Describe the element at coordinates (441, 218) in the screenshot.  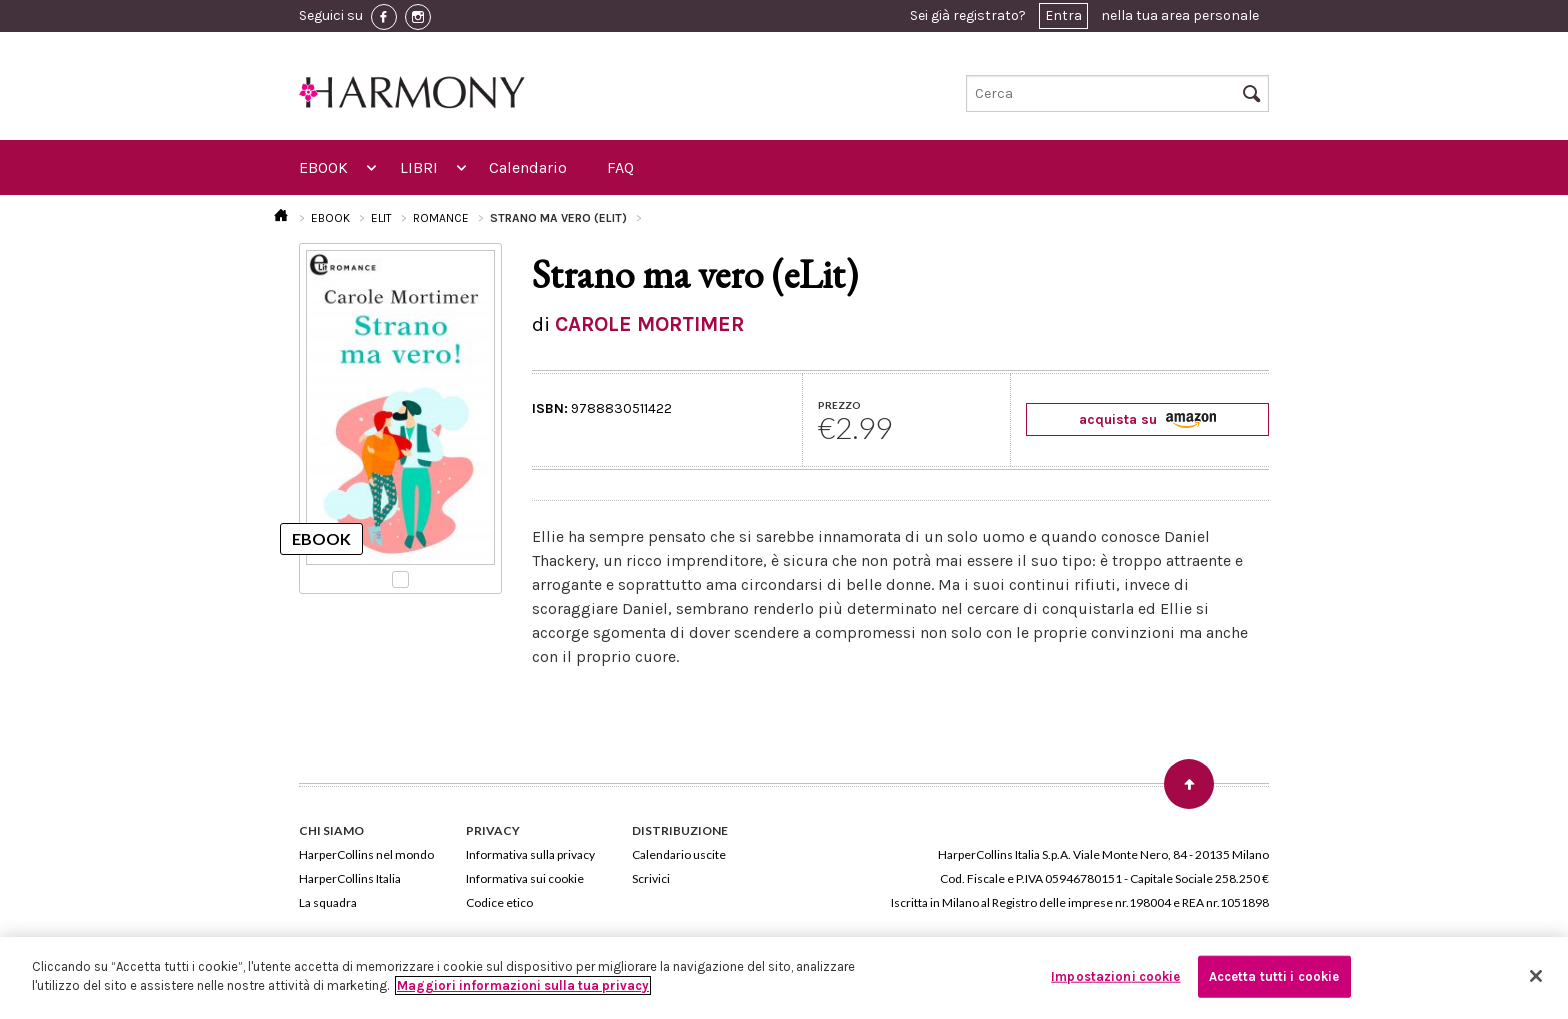
I see `ROMANCE` at that location.